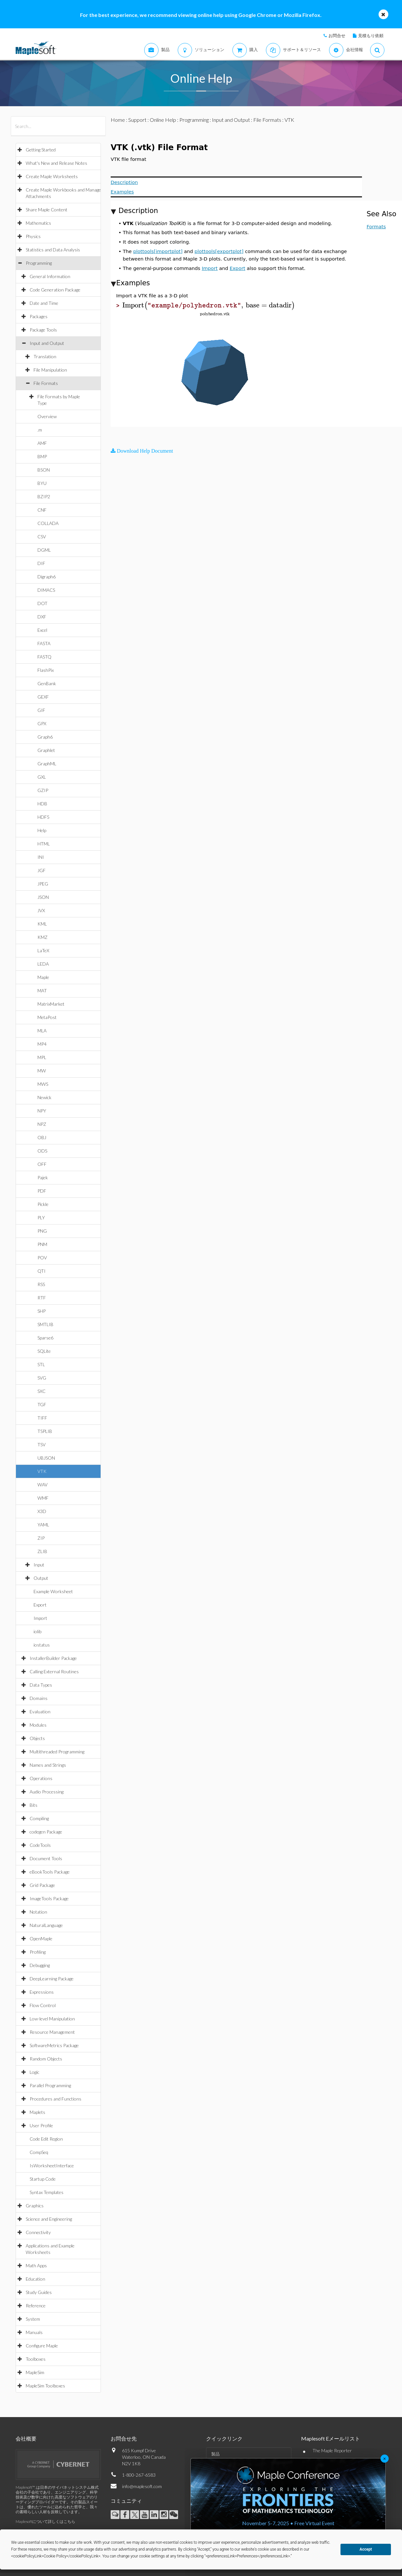 This screenshot has height=2576, width=402. I want to click on FlashPix, so click(45, 670).